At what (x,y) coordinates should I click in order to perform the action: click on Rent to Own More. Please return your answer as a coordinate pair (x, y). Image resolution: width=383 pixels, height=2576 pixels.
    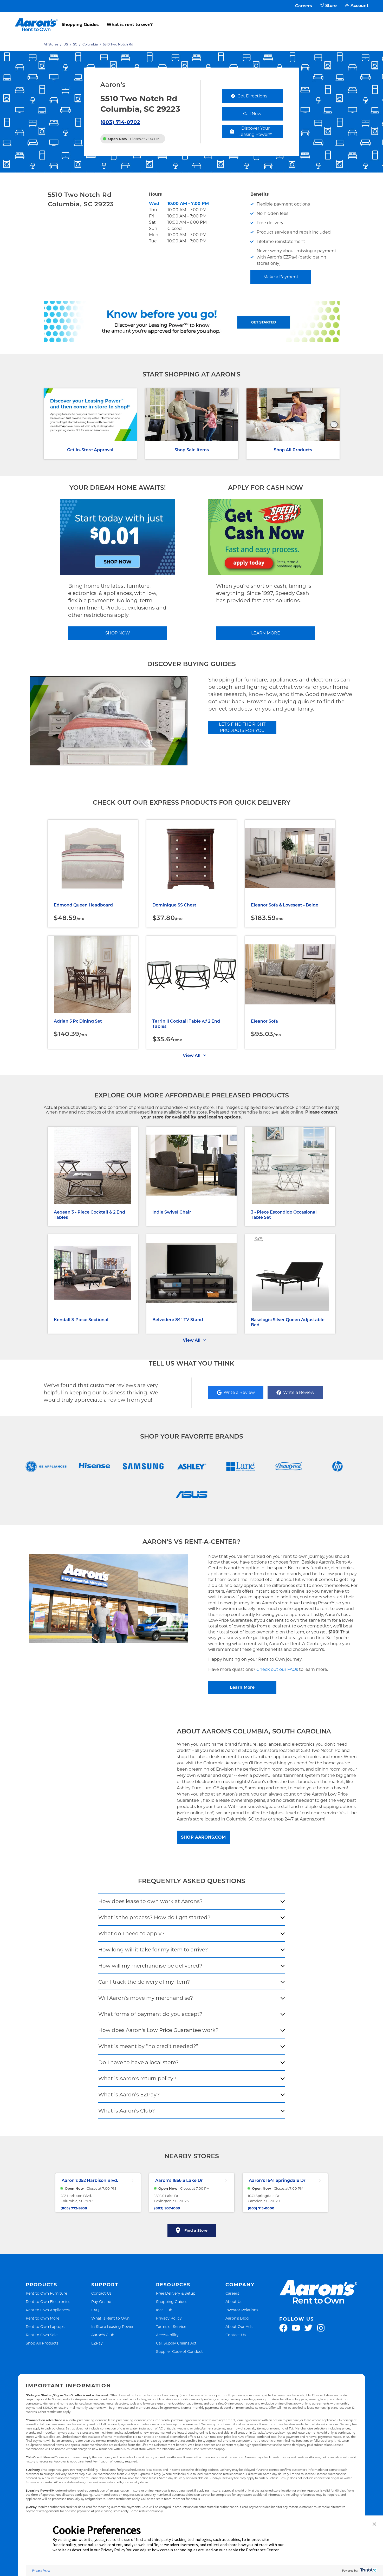
    Looking at the image, I should click on (42, 2318).